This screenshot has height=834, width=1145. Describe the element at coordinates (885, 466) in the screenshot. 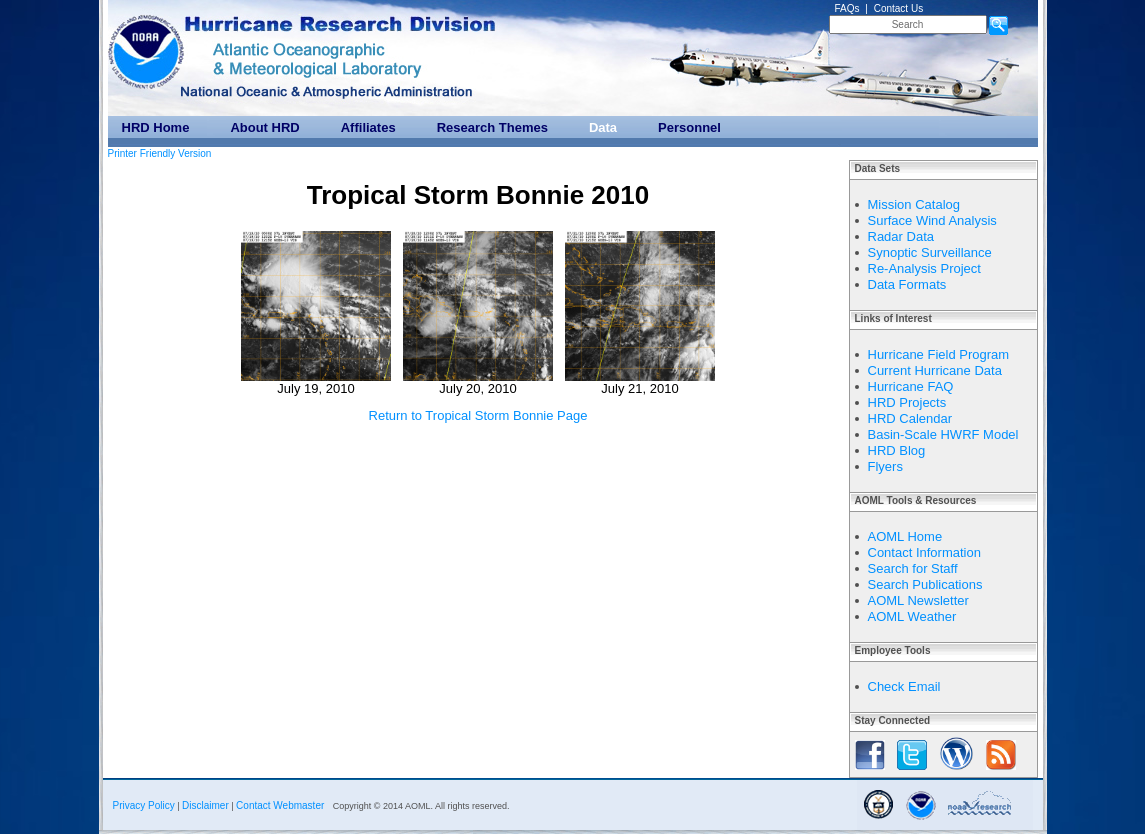

I see `Flyers` at that location.